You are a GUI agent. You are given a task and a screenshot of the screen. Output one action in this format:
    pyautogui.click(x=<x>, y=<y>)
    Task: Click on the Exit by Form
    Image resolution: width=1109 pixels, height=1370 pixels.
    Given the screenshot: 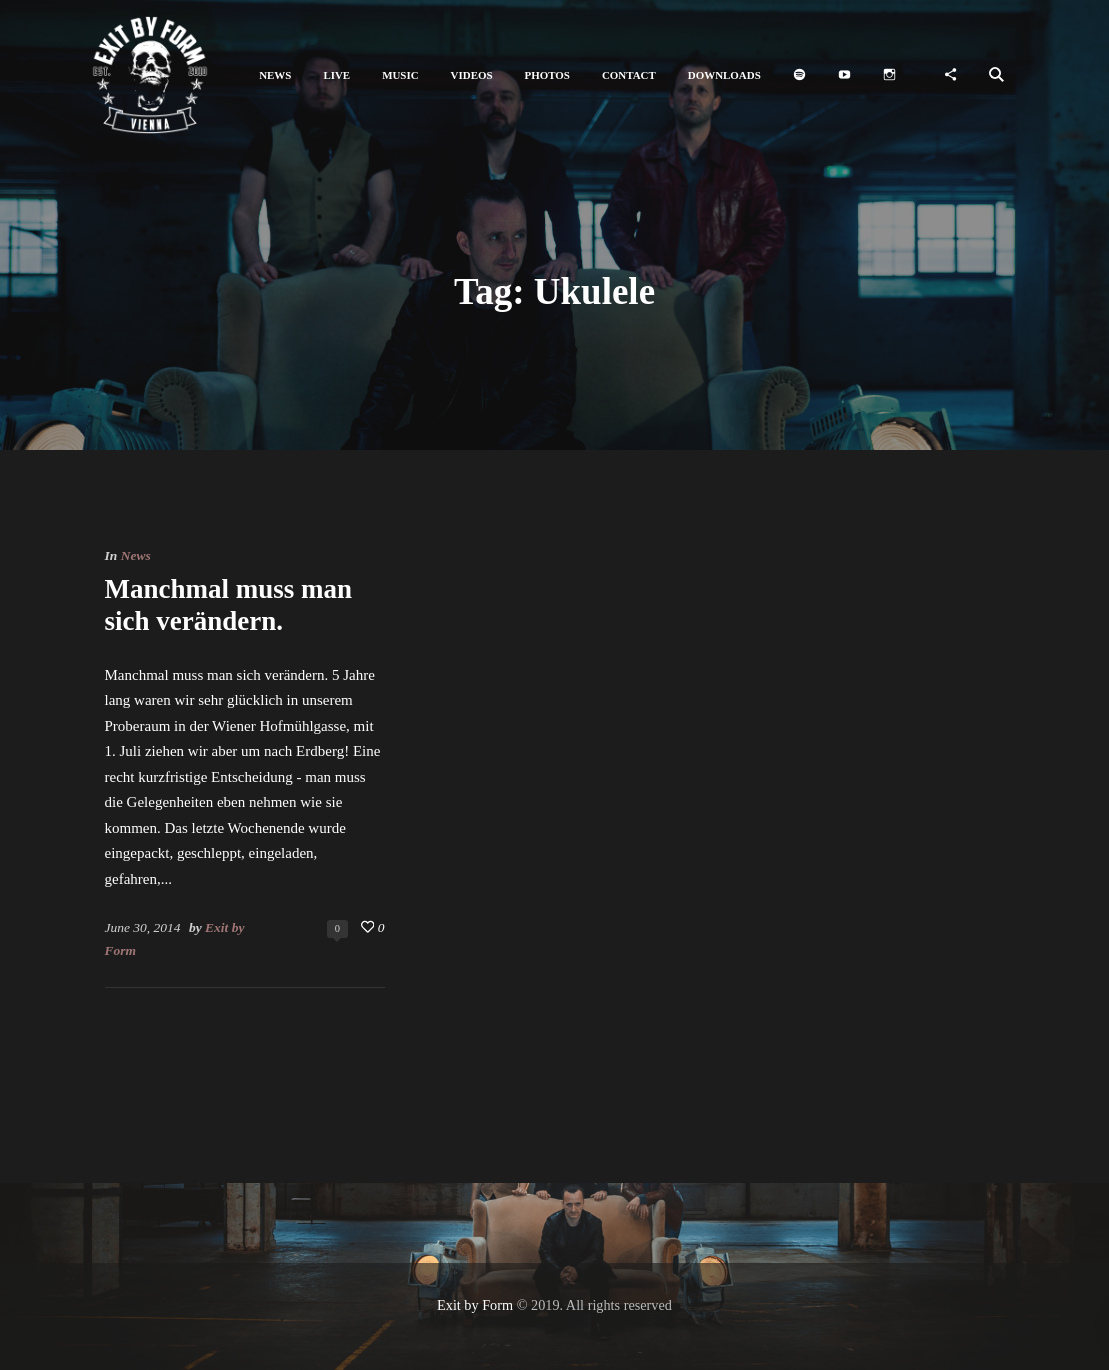 What is the action you would take?
    pyautogui.click(x=475, y=1305)
    